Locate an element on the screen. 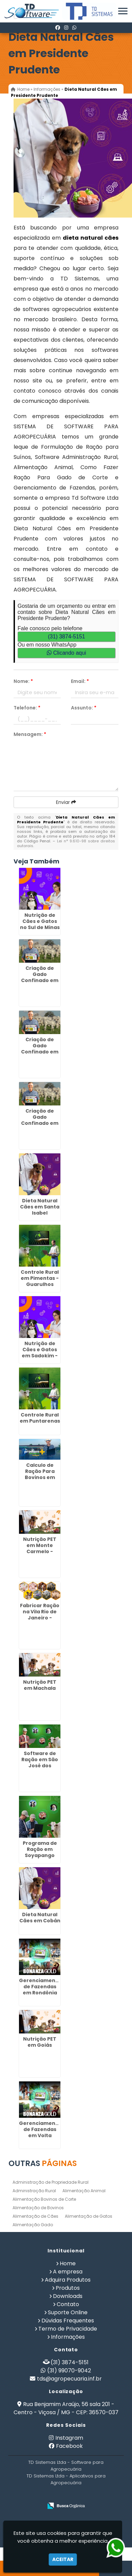 Image resolution: width=132 pixels, height=2576 pixels. Nutrição de Cães e Gatos em Sadokim - Guarulhos is located at coordinates (40, 1352).